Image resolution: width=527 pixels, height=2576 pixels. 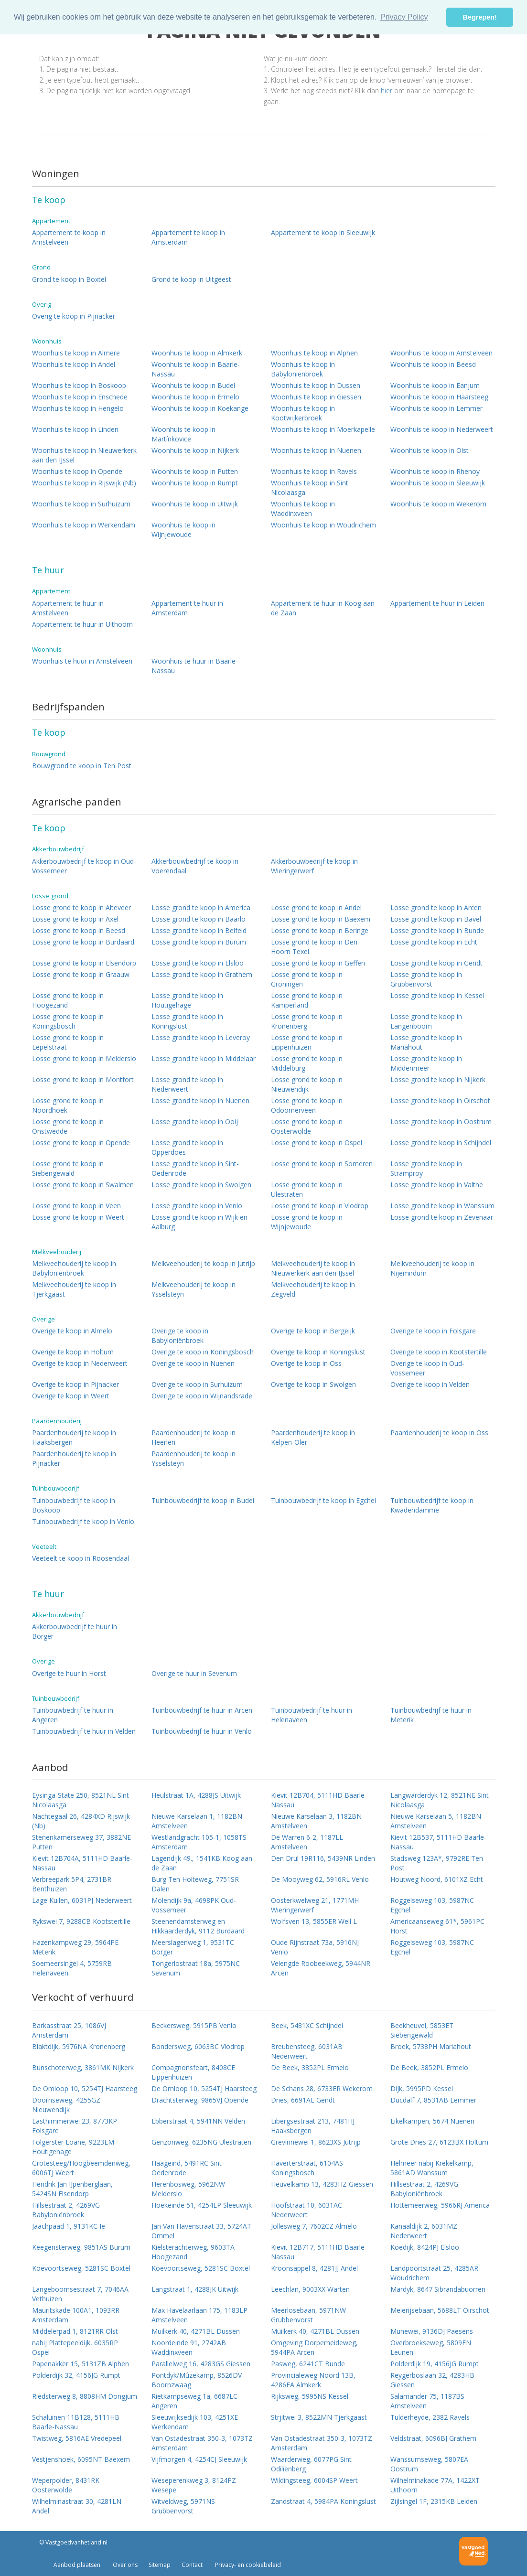 I want to click on Bouwgrond te koop in Ten Post, so click(x=81, y=765).